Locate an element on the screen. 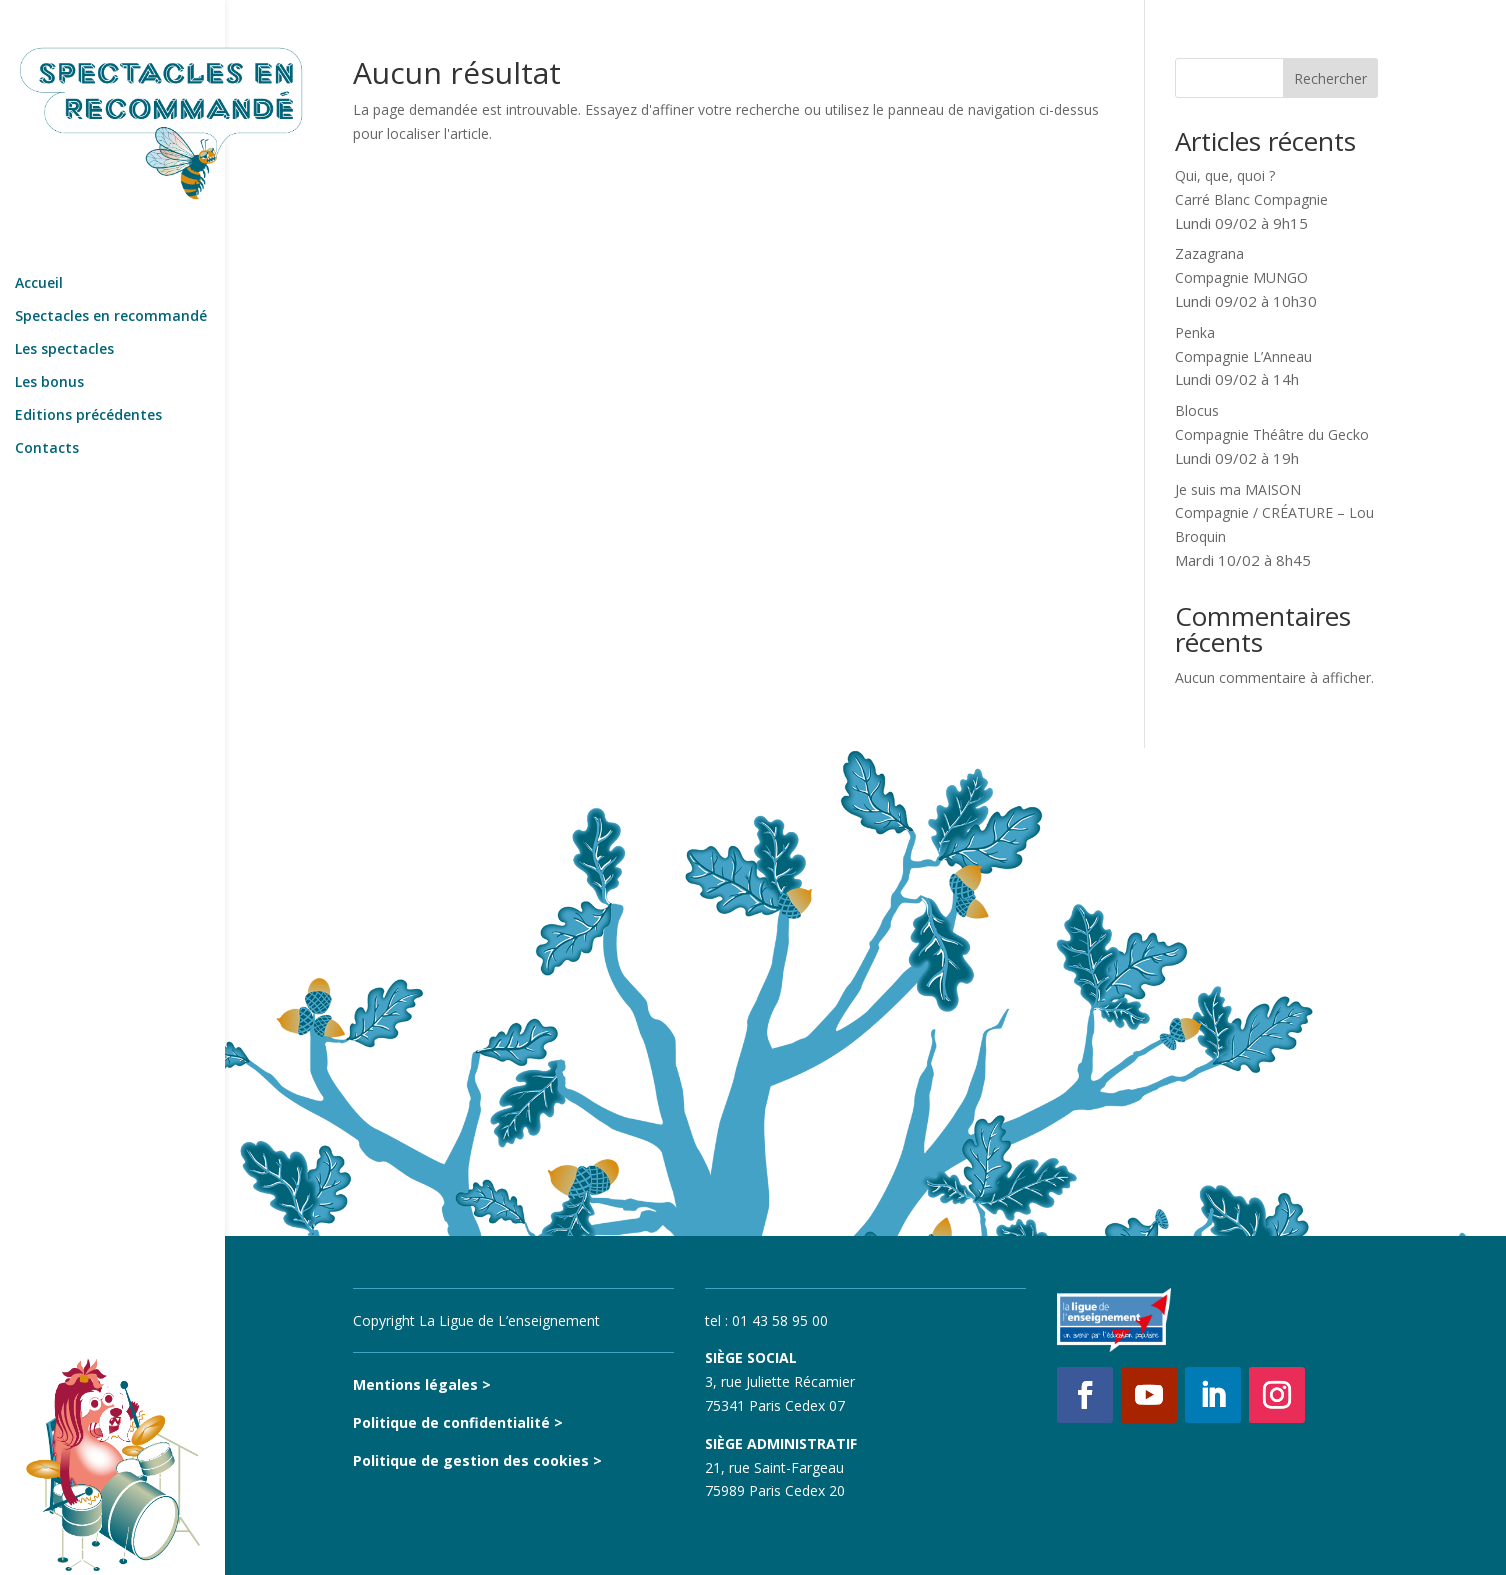 This screenshot has height=1575, width=1506. BlocusCompagnie Théâtre du Gecko is located at coordinates (1272, 434).